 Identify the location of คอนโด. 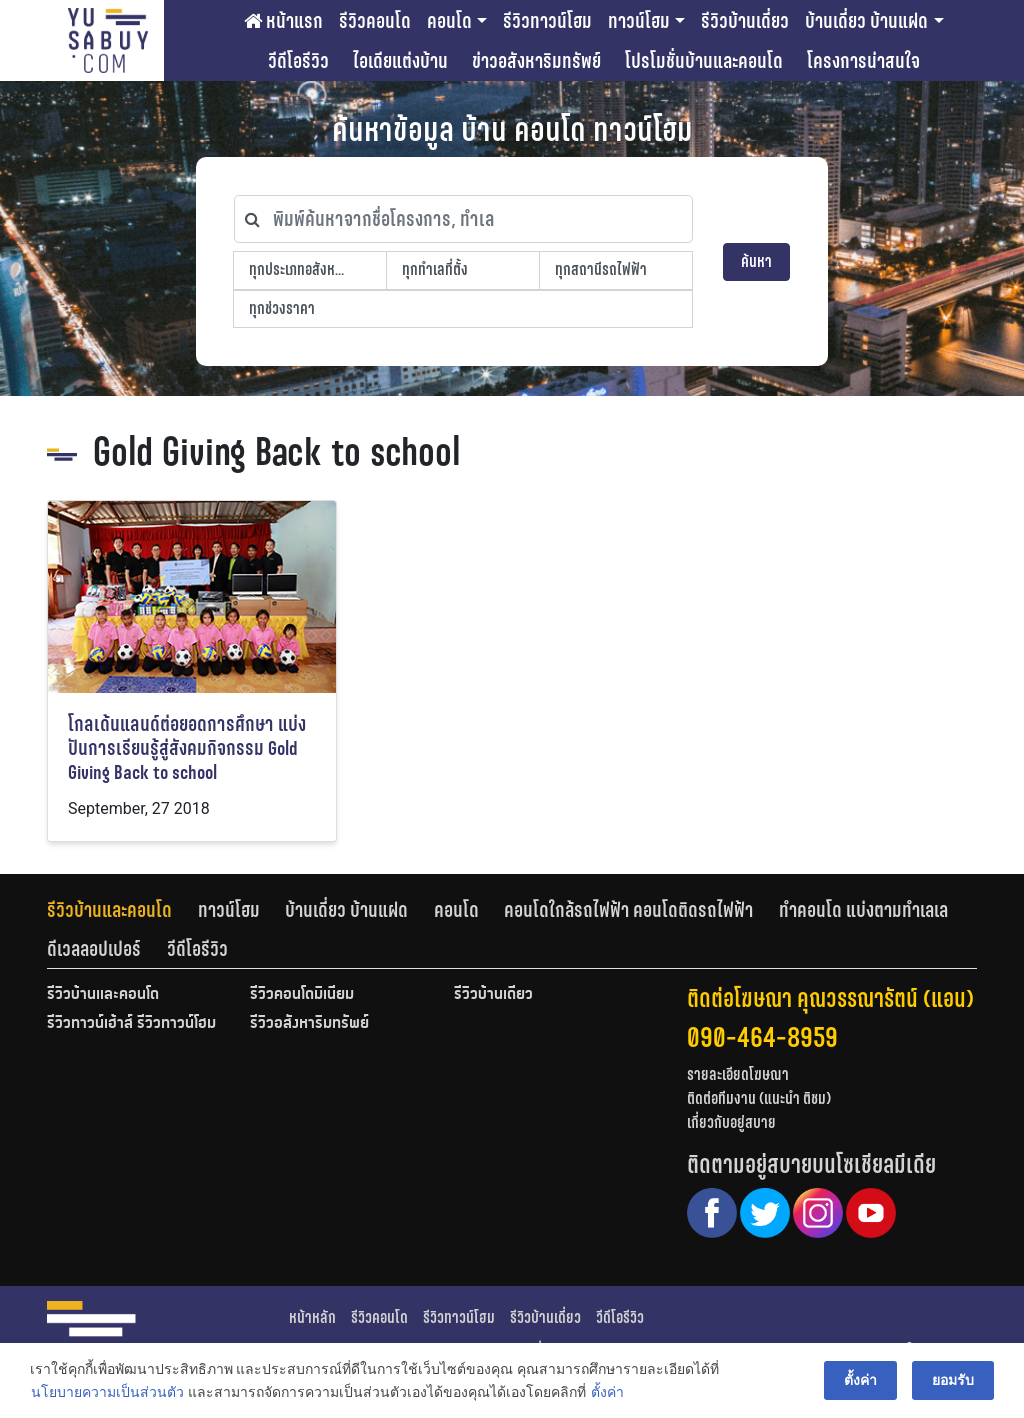
(449, 21).